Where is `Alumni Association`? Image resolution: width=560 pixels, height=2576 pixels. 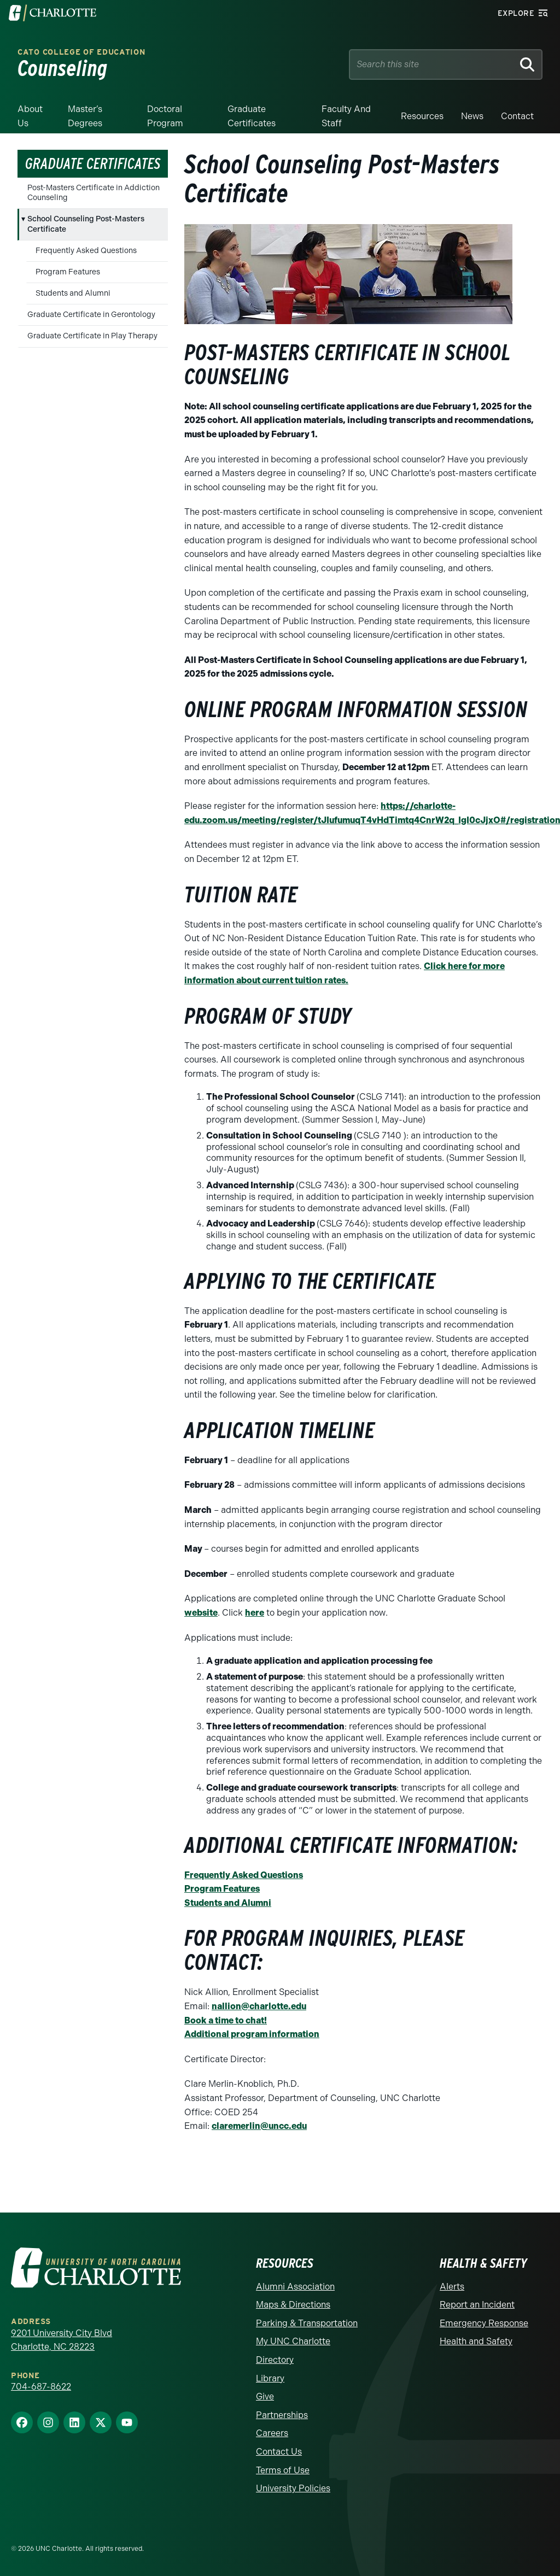 Alumni Association is located at coordinates (295, 2286).